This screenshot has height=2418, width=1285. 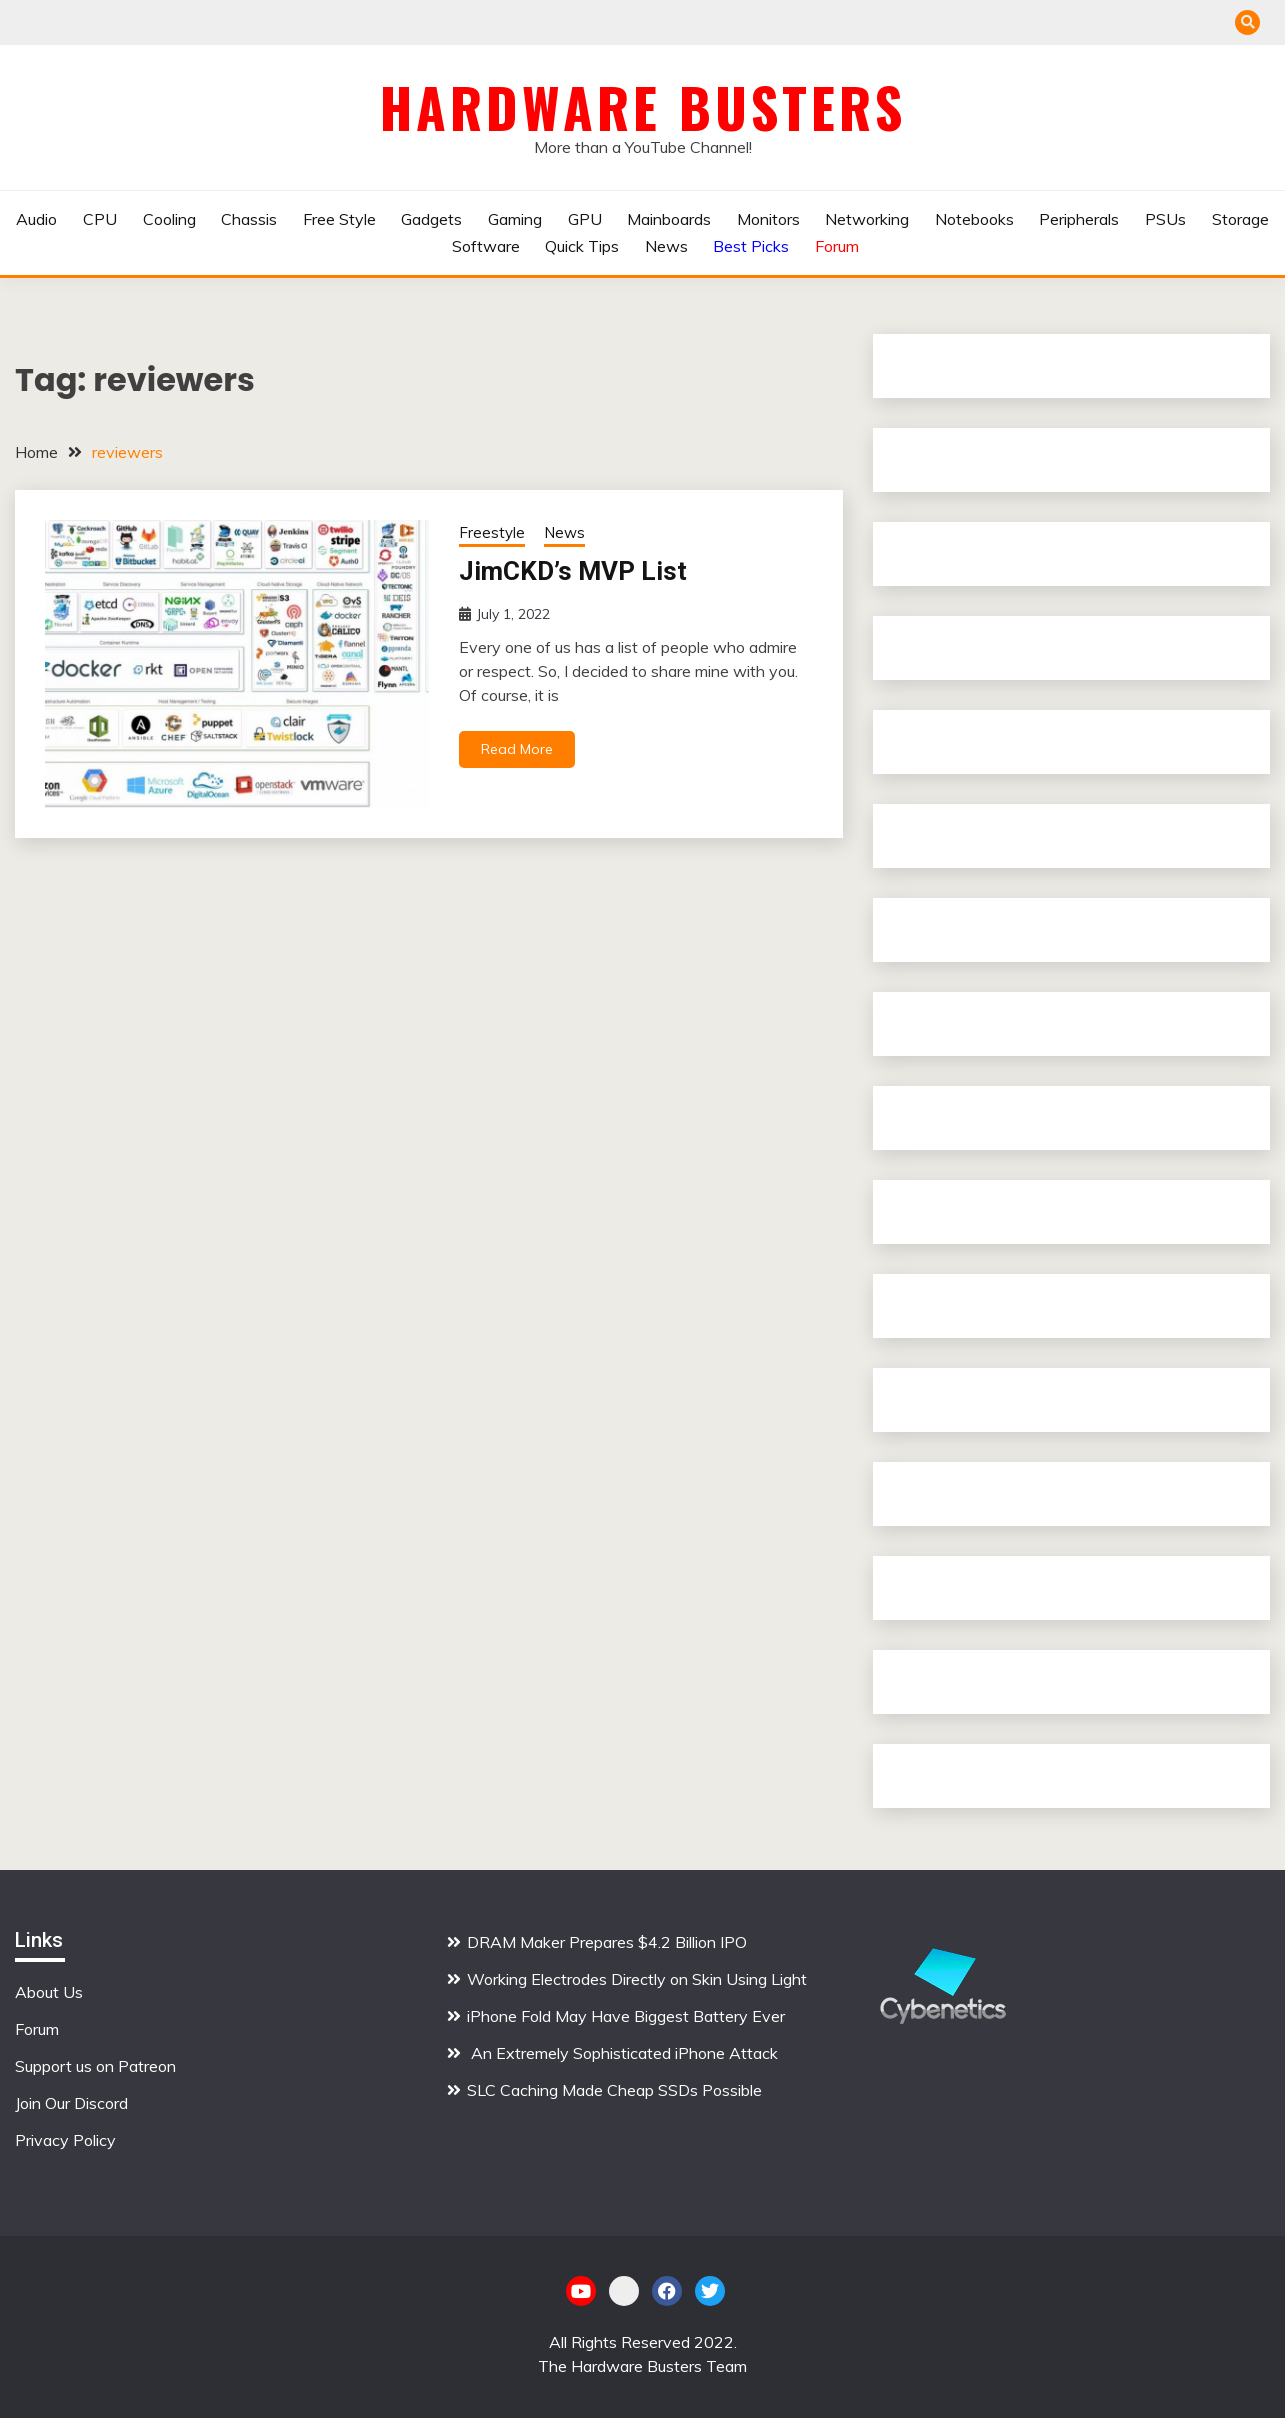 I want to click on Best Picks, so click(x=751, y=246).